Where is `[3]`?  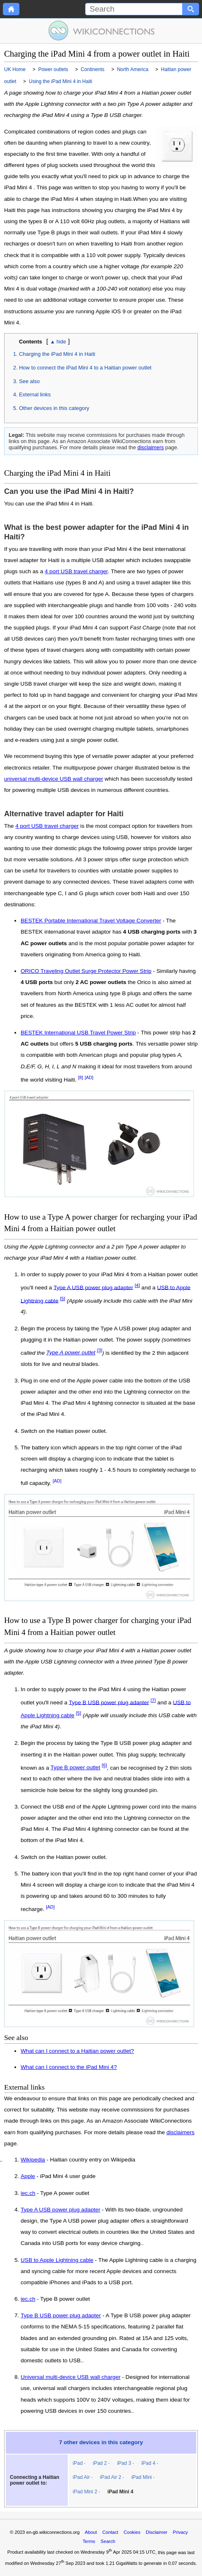
[3] is located at coordinates (99, 1350).